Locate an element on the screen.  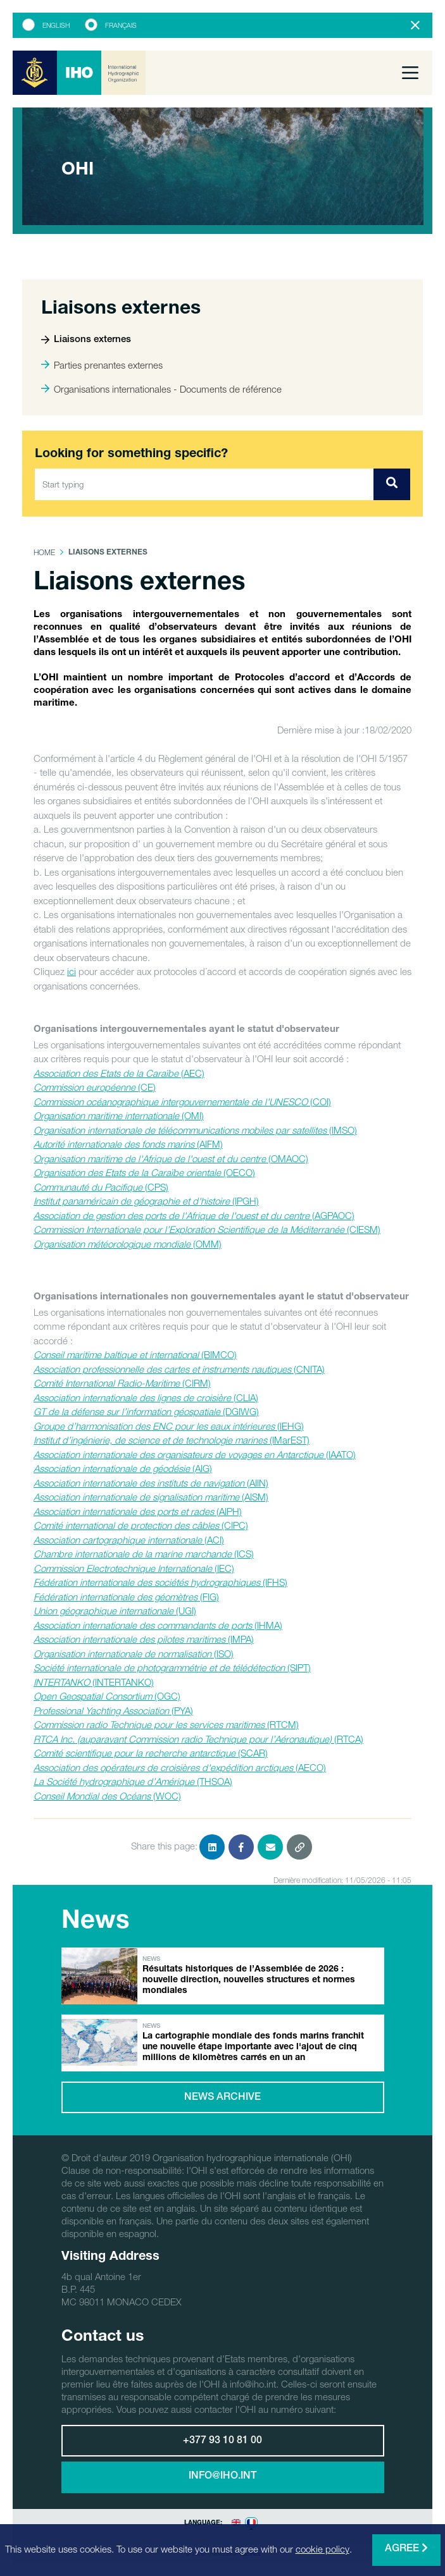
(CIPC) is located at coordinates (141, 1525).